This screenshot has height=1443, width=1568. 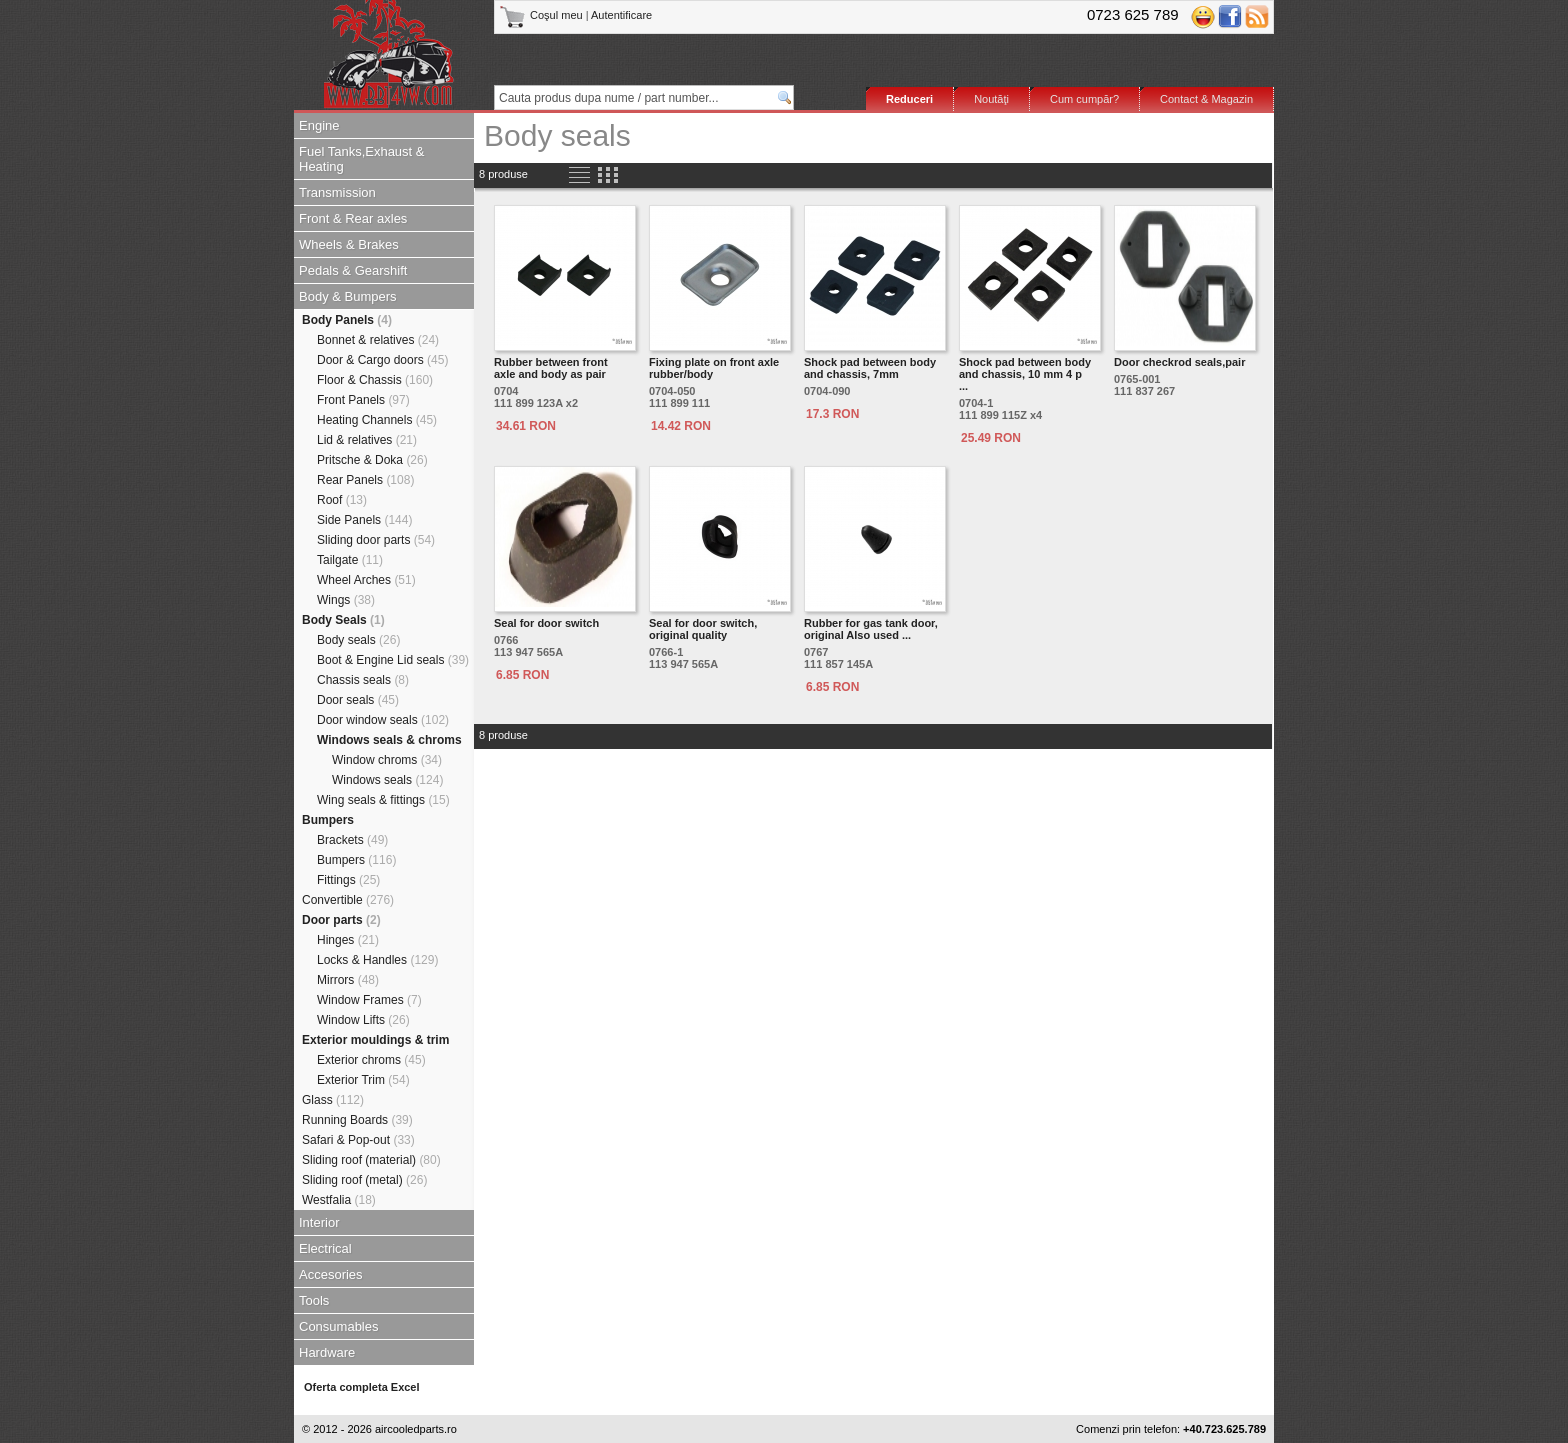 I want to click on Pritsche & Doka, so click(x=372, y=460).